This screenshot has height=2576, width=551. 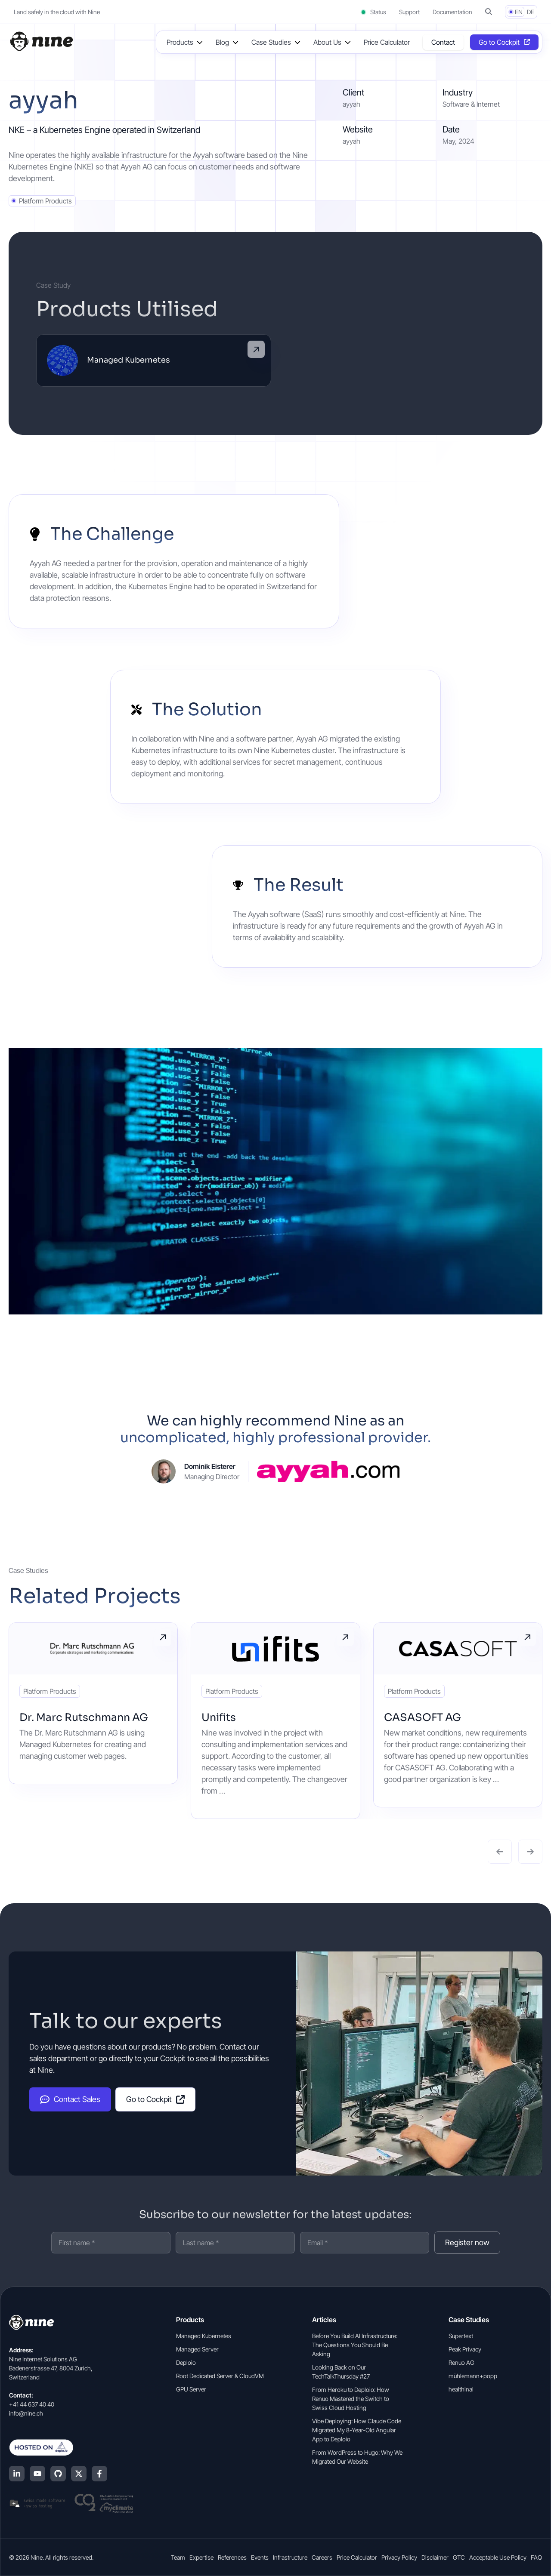 I want to click on EN, so click(x=519, y=11).